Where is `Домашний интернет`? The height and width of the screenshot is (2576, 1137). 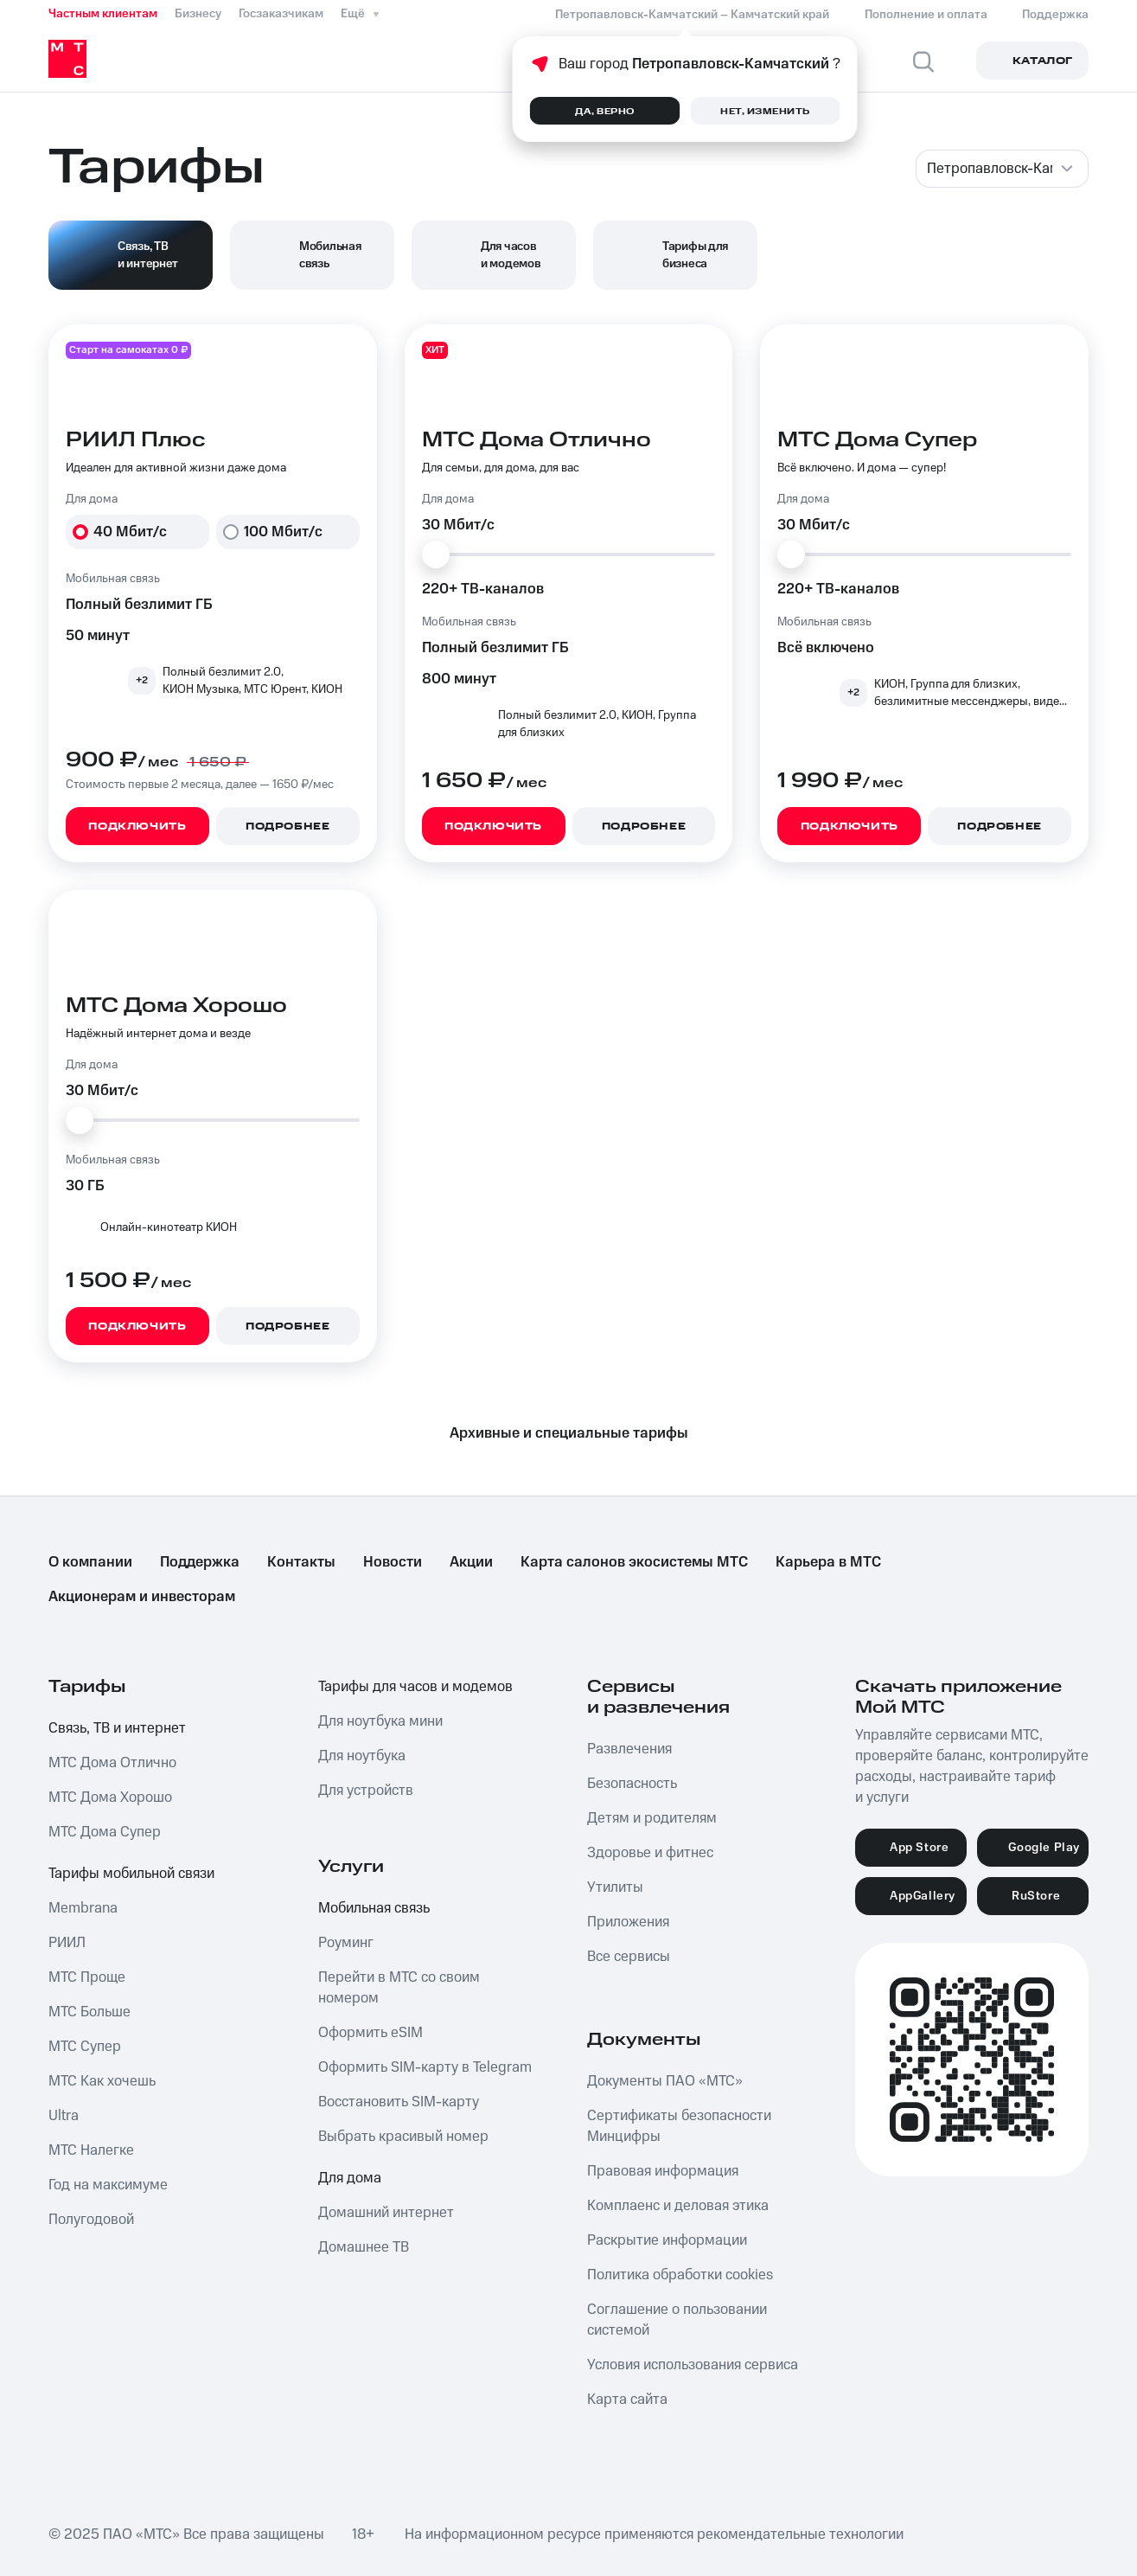
Домашний интернет is located at coordinates (386, 2212).